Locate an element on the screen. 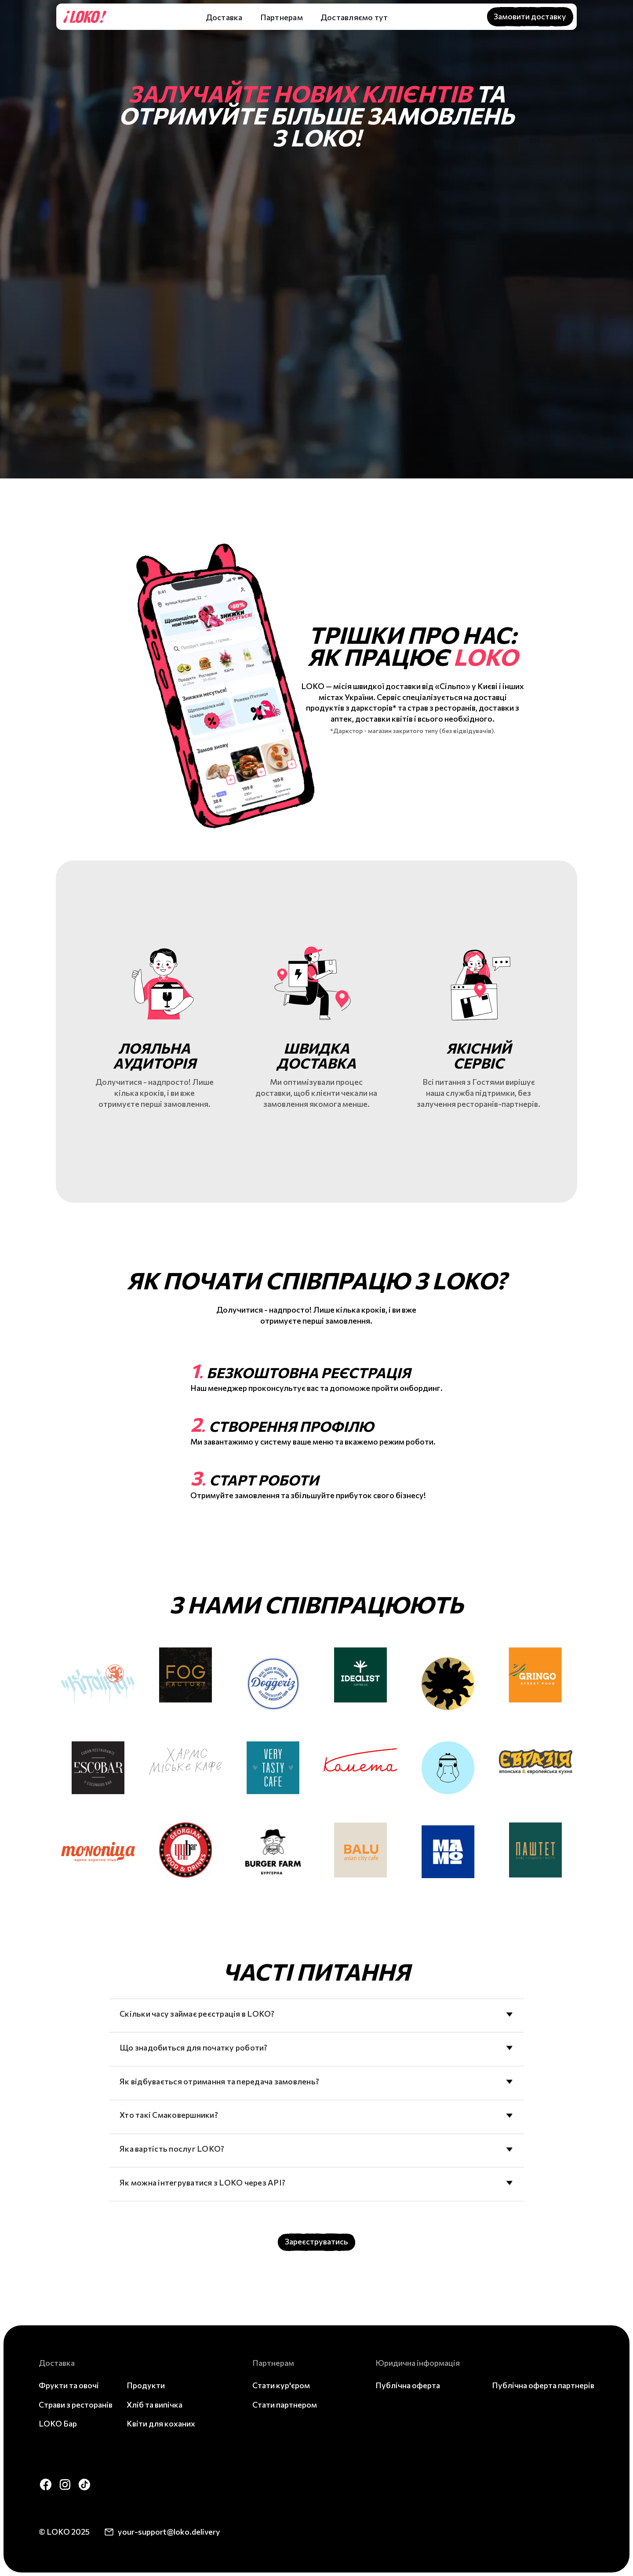 The height and width of the screenshot is (2576, 633). [button] is located at coordinates (228, 17).